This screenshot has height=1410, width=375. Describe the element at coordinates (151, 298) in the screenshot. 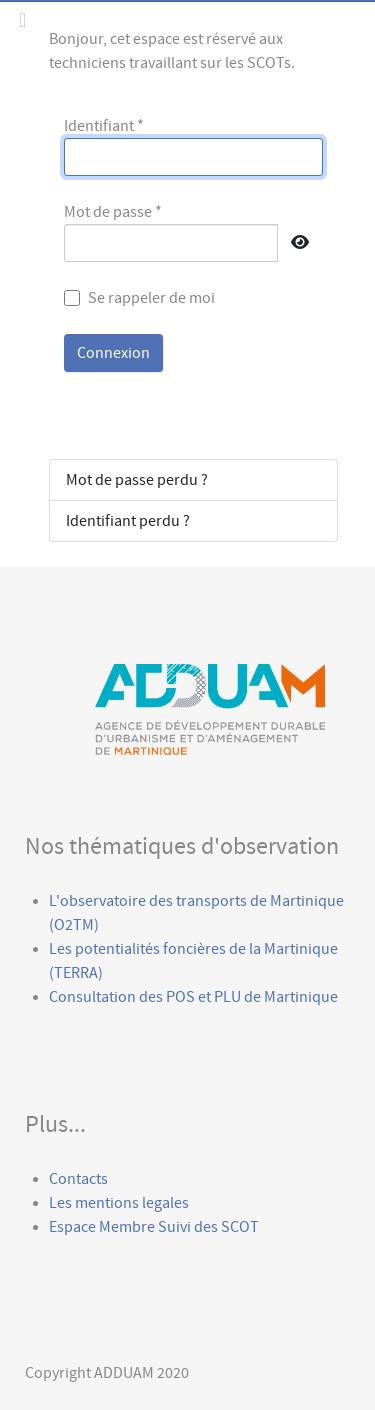

I see `Se rappeler de moi` at that location.